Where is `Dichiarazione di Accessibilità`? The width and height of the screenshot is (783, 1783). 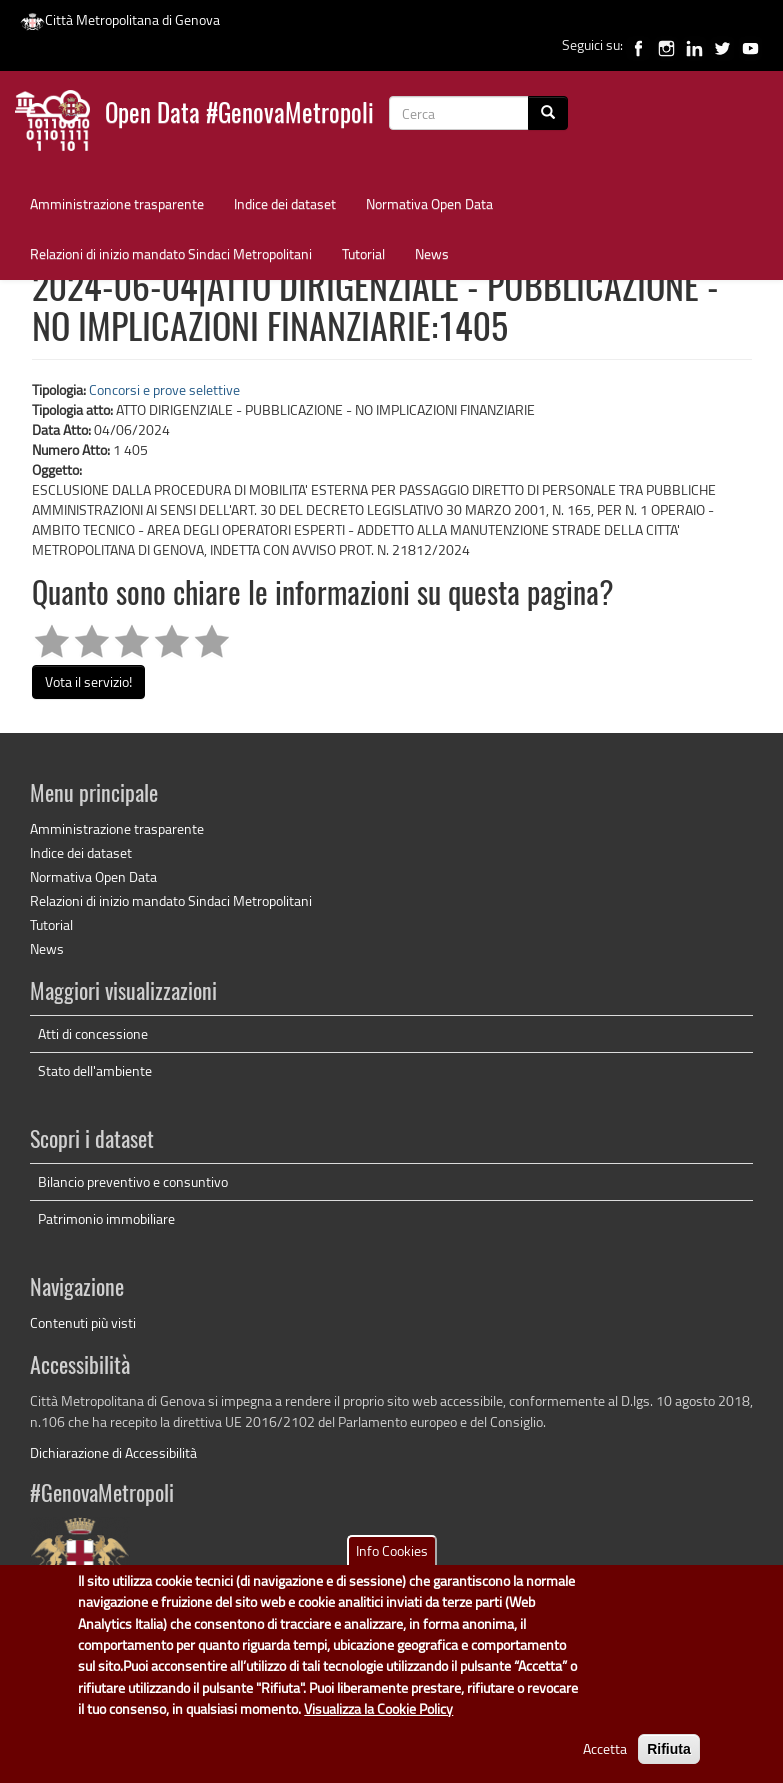 Dichiarazione di Accessibilità is located at coordinates (113, 1452).